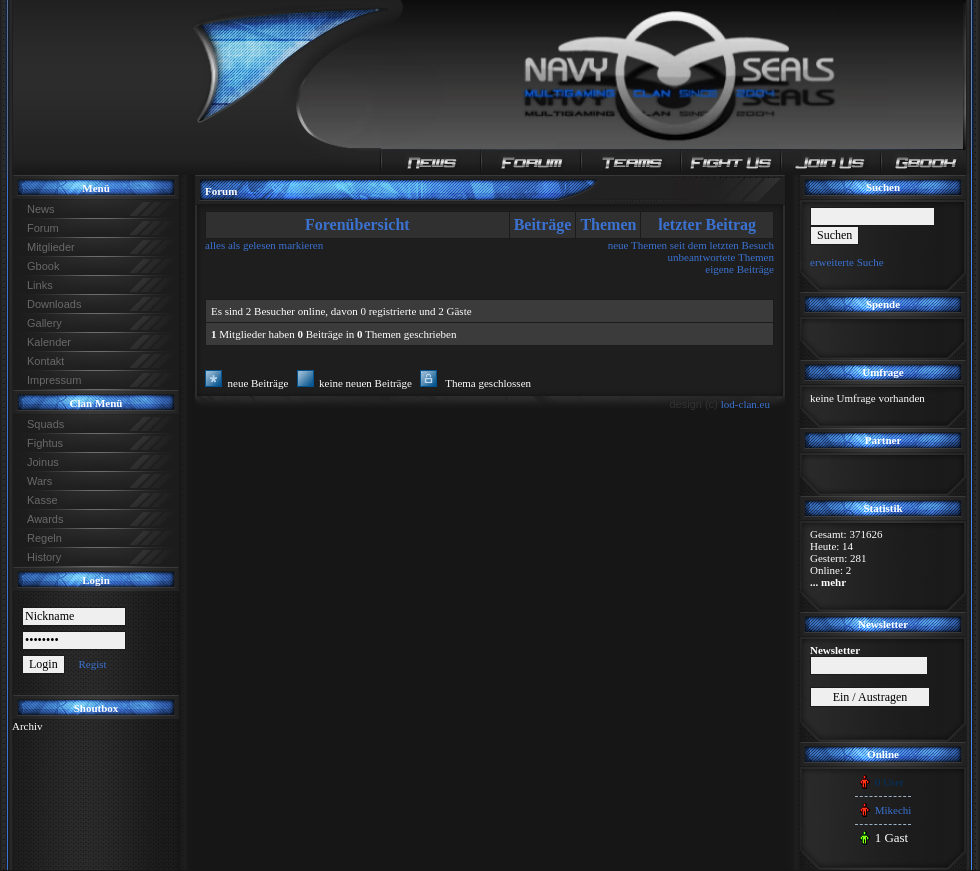 The height and width of the screenshot is (871, 980). What do you see at coordinates (847, 262) in the screenshot?
I see `erweiterte Suche` at bounding box center [847, 262].